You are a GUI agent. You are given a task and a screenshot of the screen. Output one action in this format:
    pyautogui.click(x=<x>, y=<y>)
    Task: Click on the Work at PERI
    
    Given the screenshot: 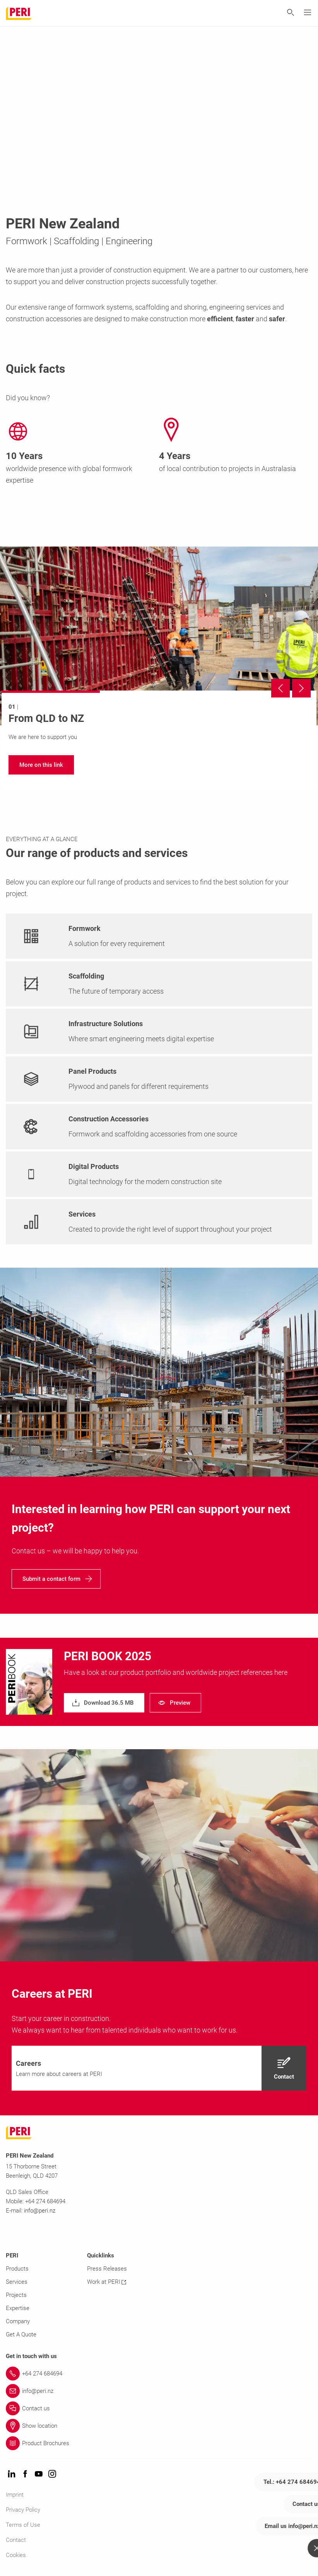 What is the action you would take?
    pyautogui.click(x=106, y=2281)
    